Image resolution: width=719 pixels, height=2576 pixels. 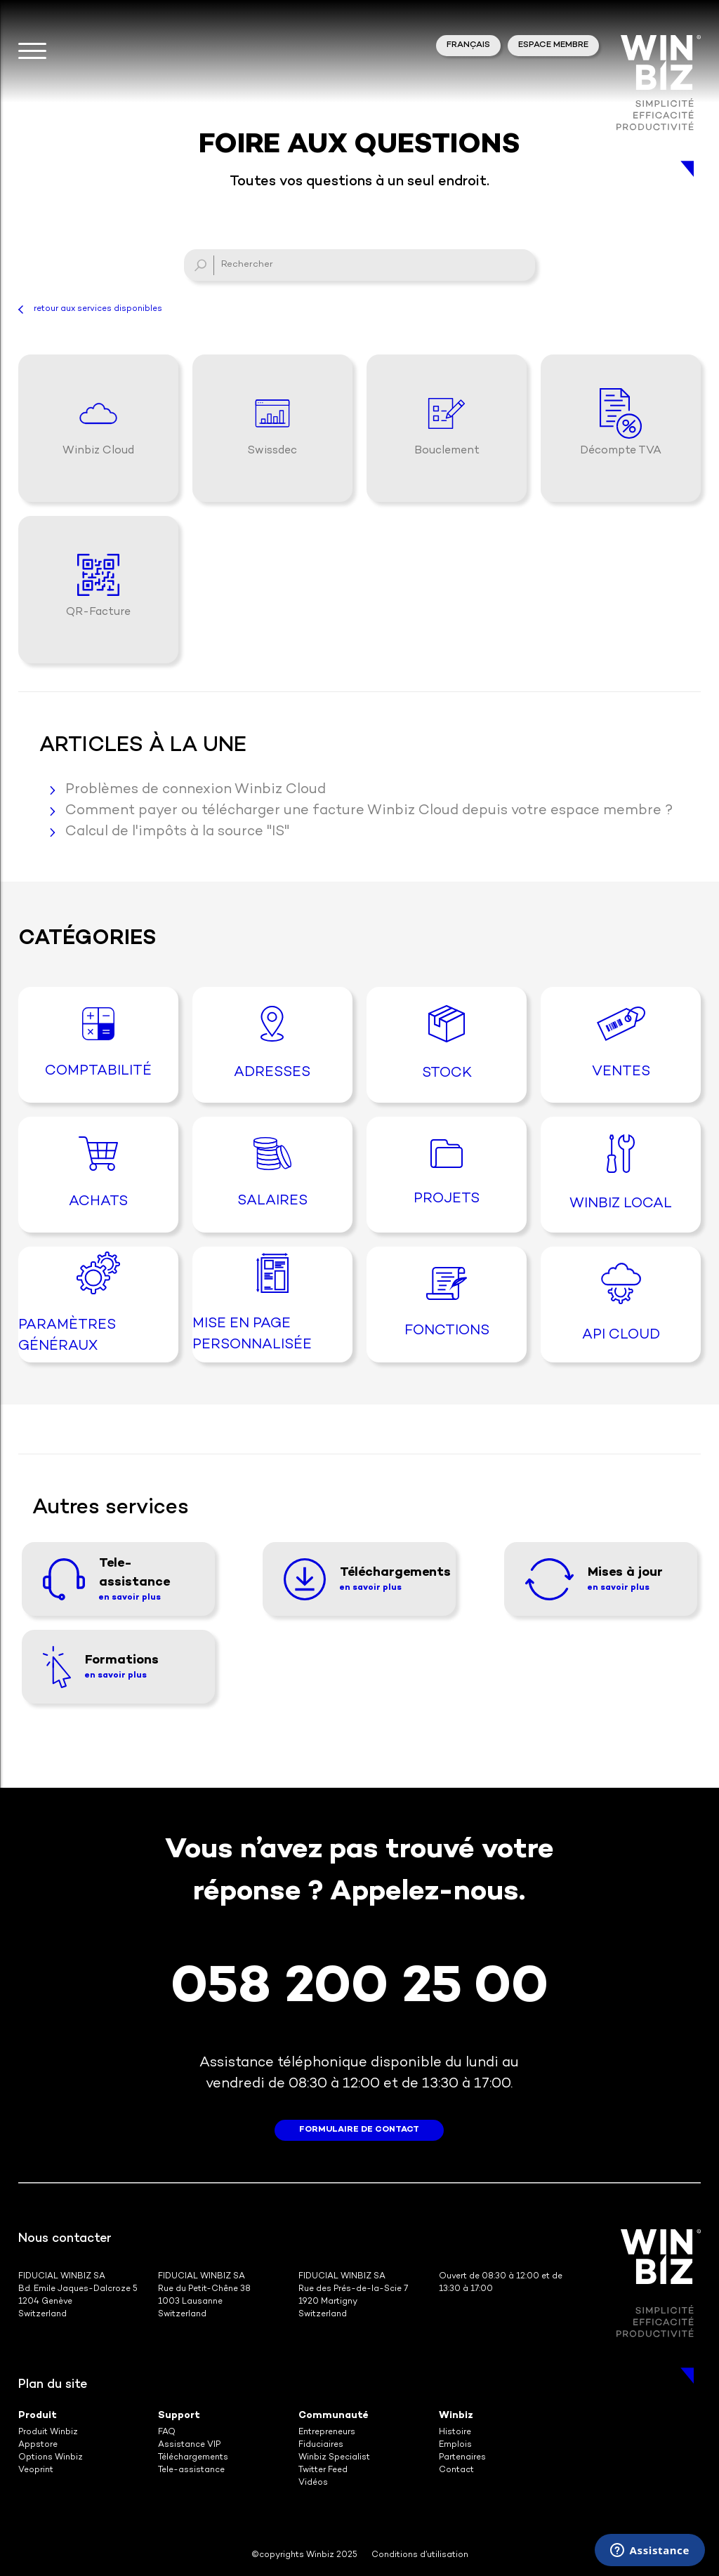 I want to click on Contact, so click(x=456, y=2470).